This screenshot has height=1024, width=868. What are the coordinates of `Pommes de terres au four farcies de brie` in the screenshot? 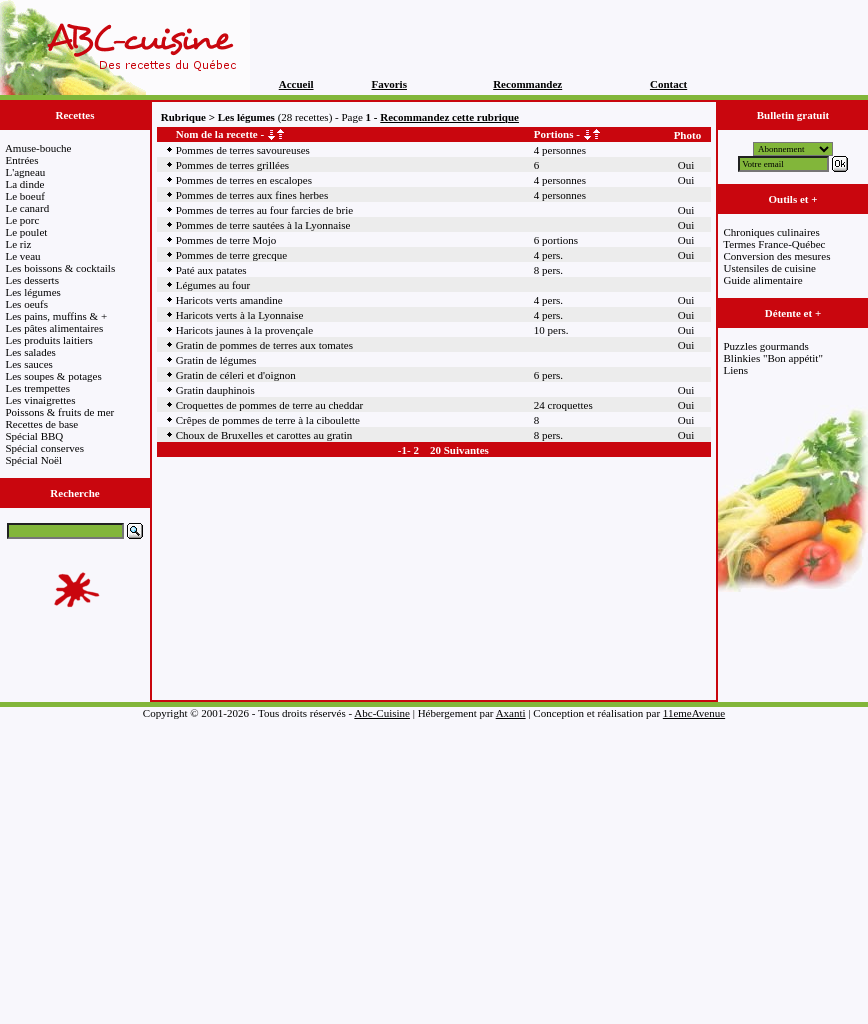 It's located at (264, 210).